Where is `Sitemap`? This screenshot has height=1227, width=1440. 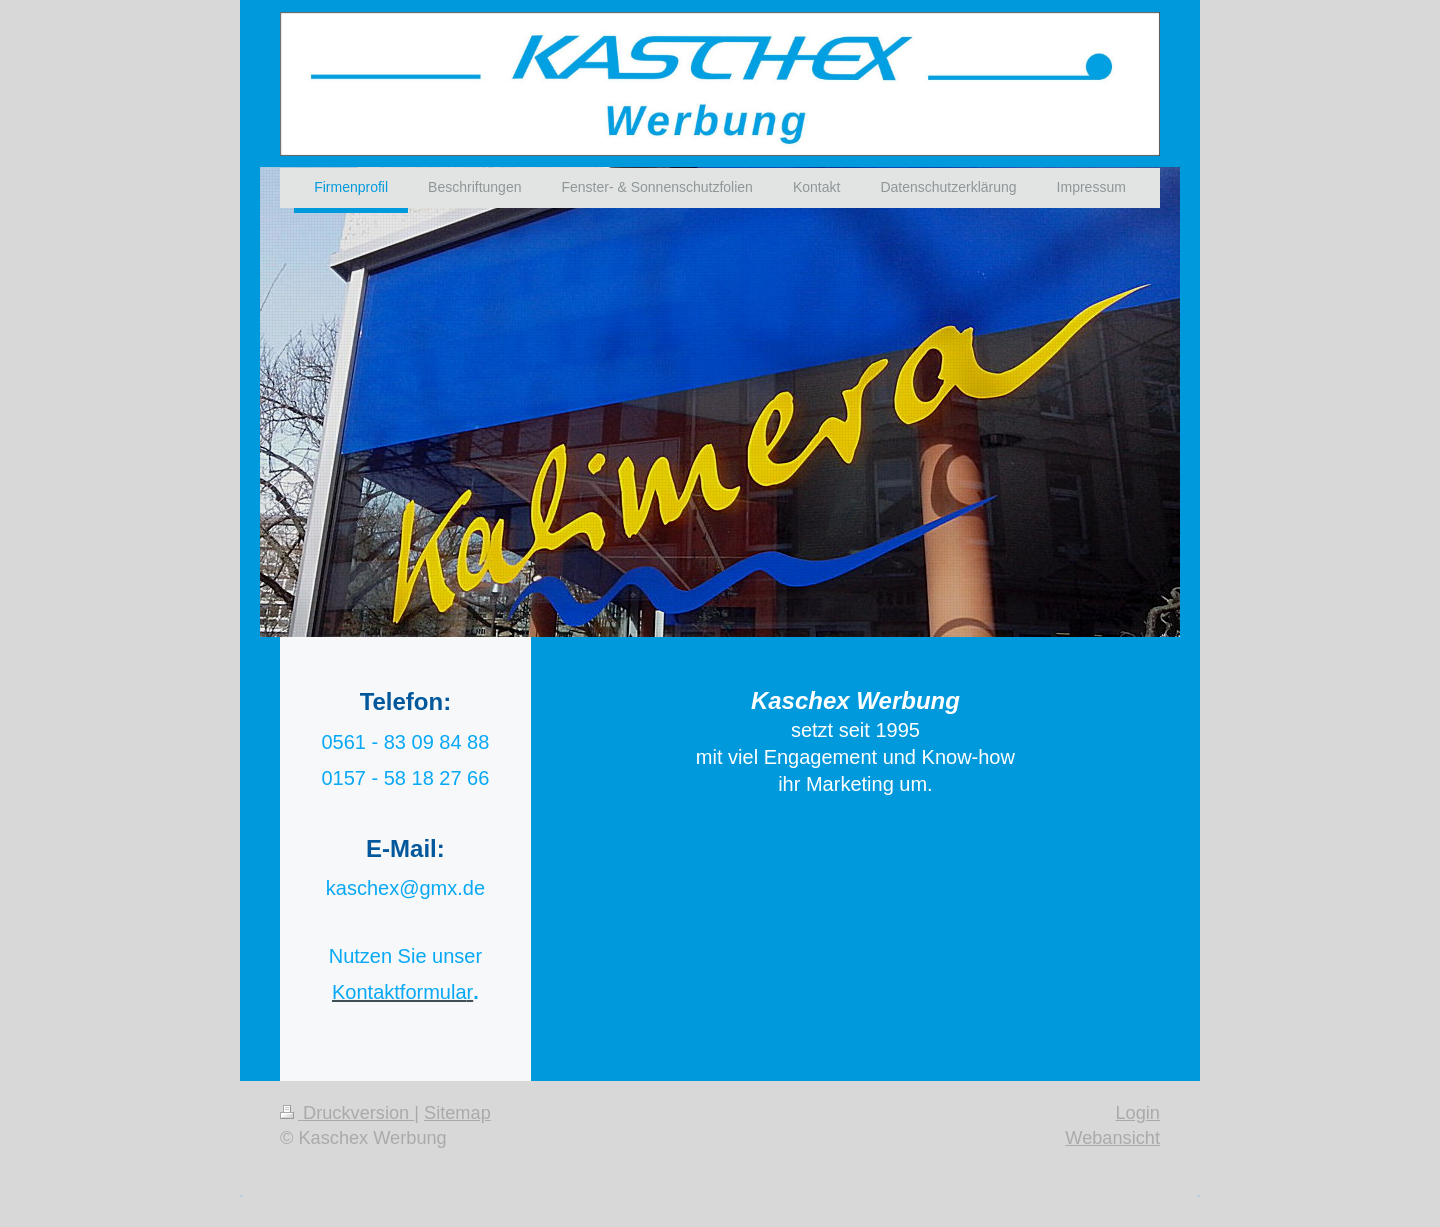
Sitemap is located at coordinates (457, 1113).